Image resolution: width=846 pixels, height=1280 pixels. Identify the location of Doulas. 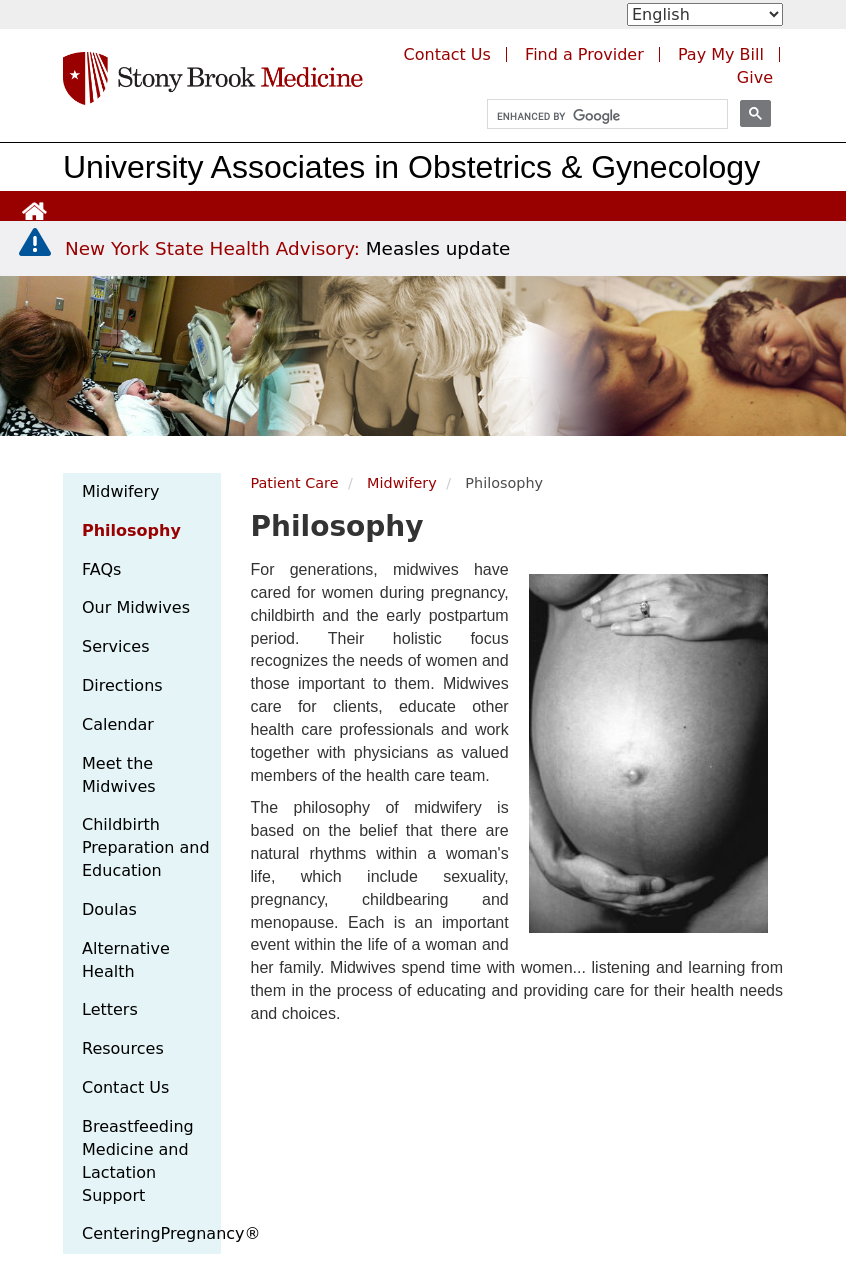
(109, 909).